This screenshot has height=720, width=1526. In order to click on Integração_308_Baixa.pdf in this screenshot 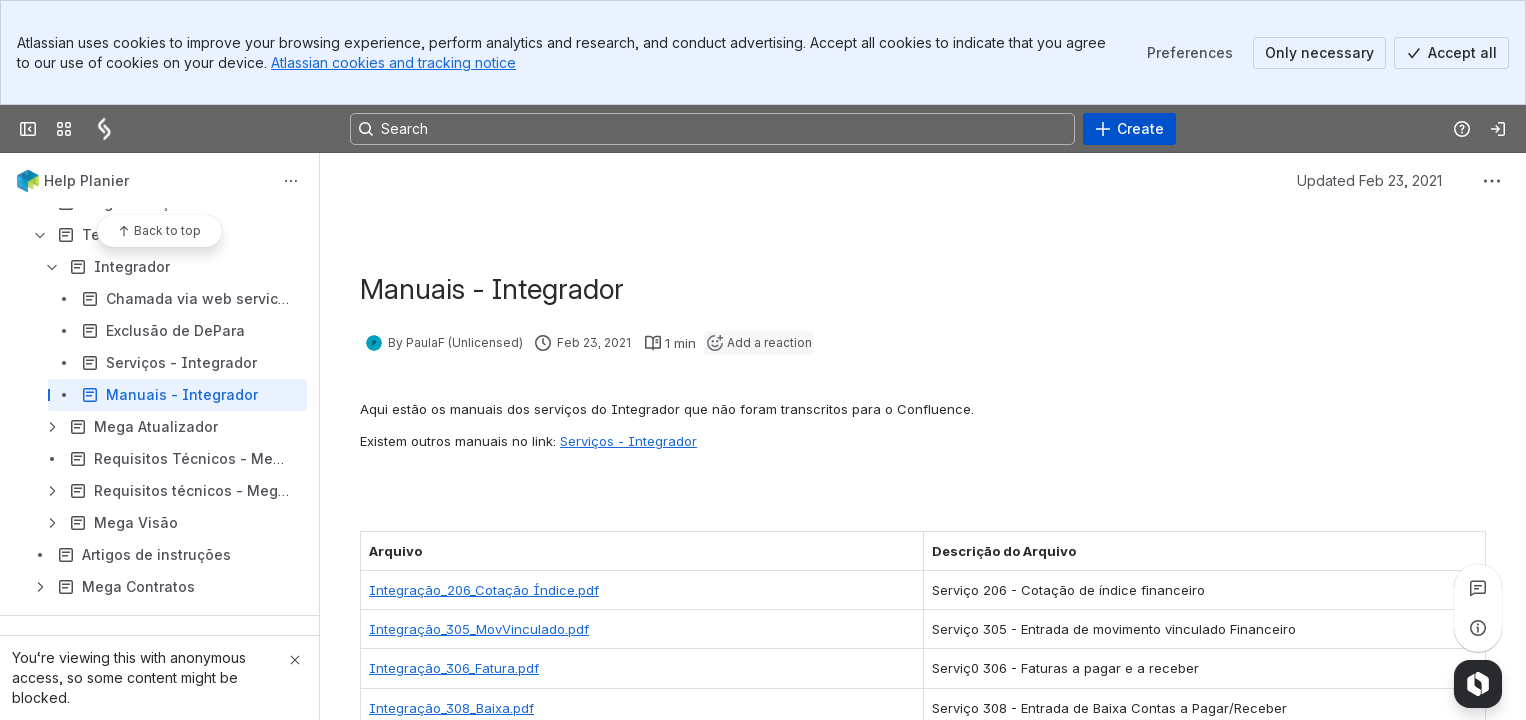, I will do `click(451, 708)`.